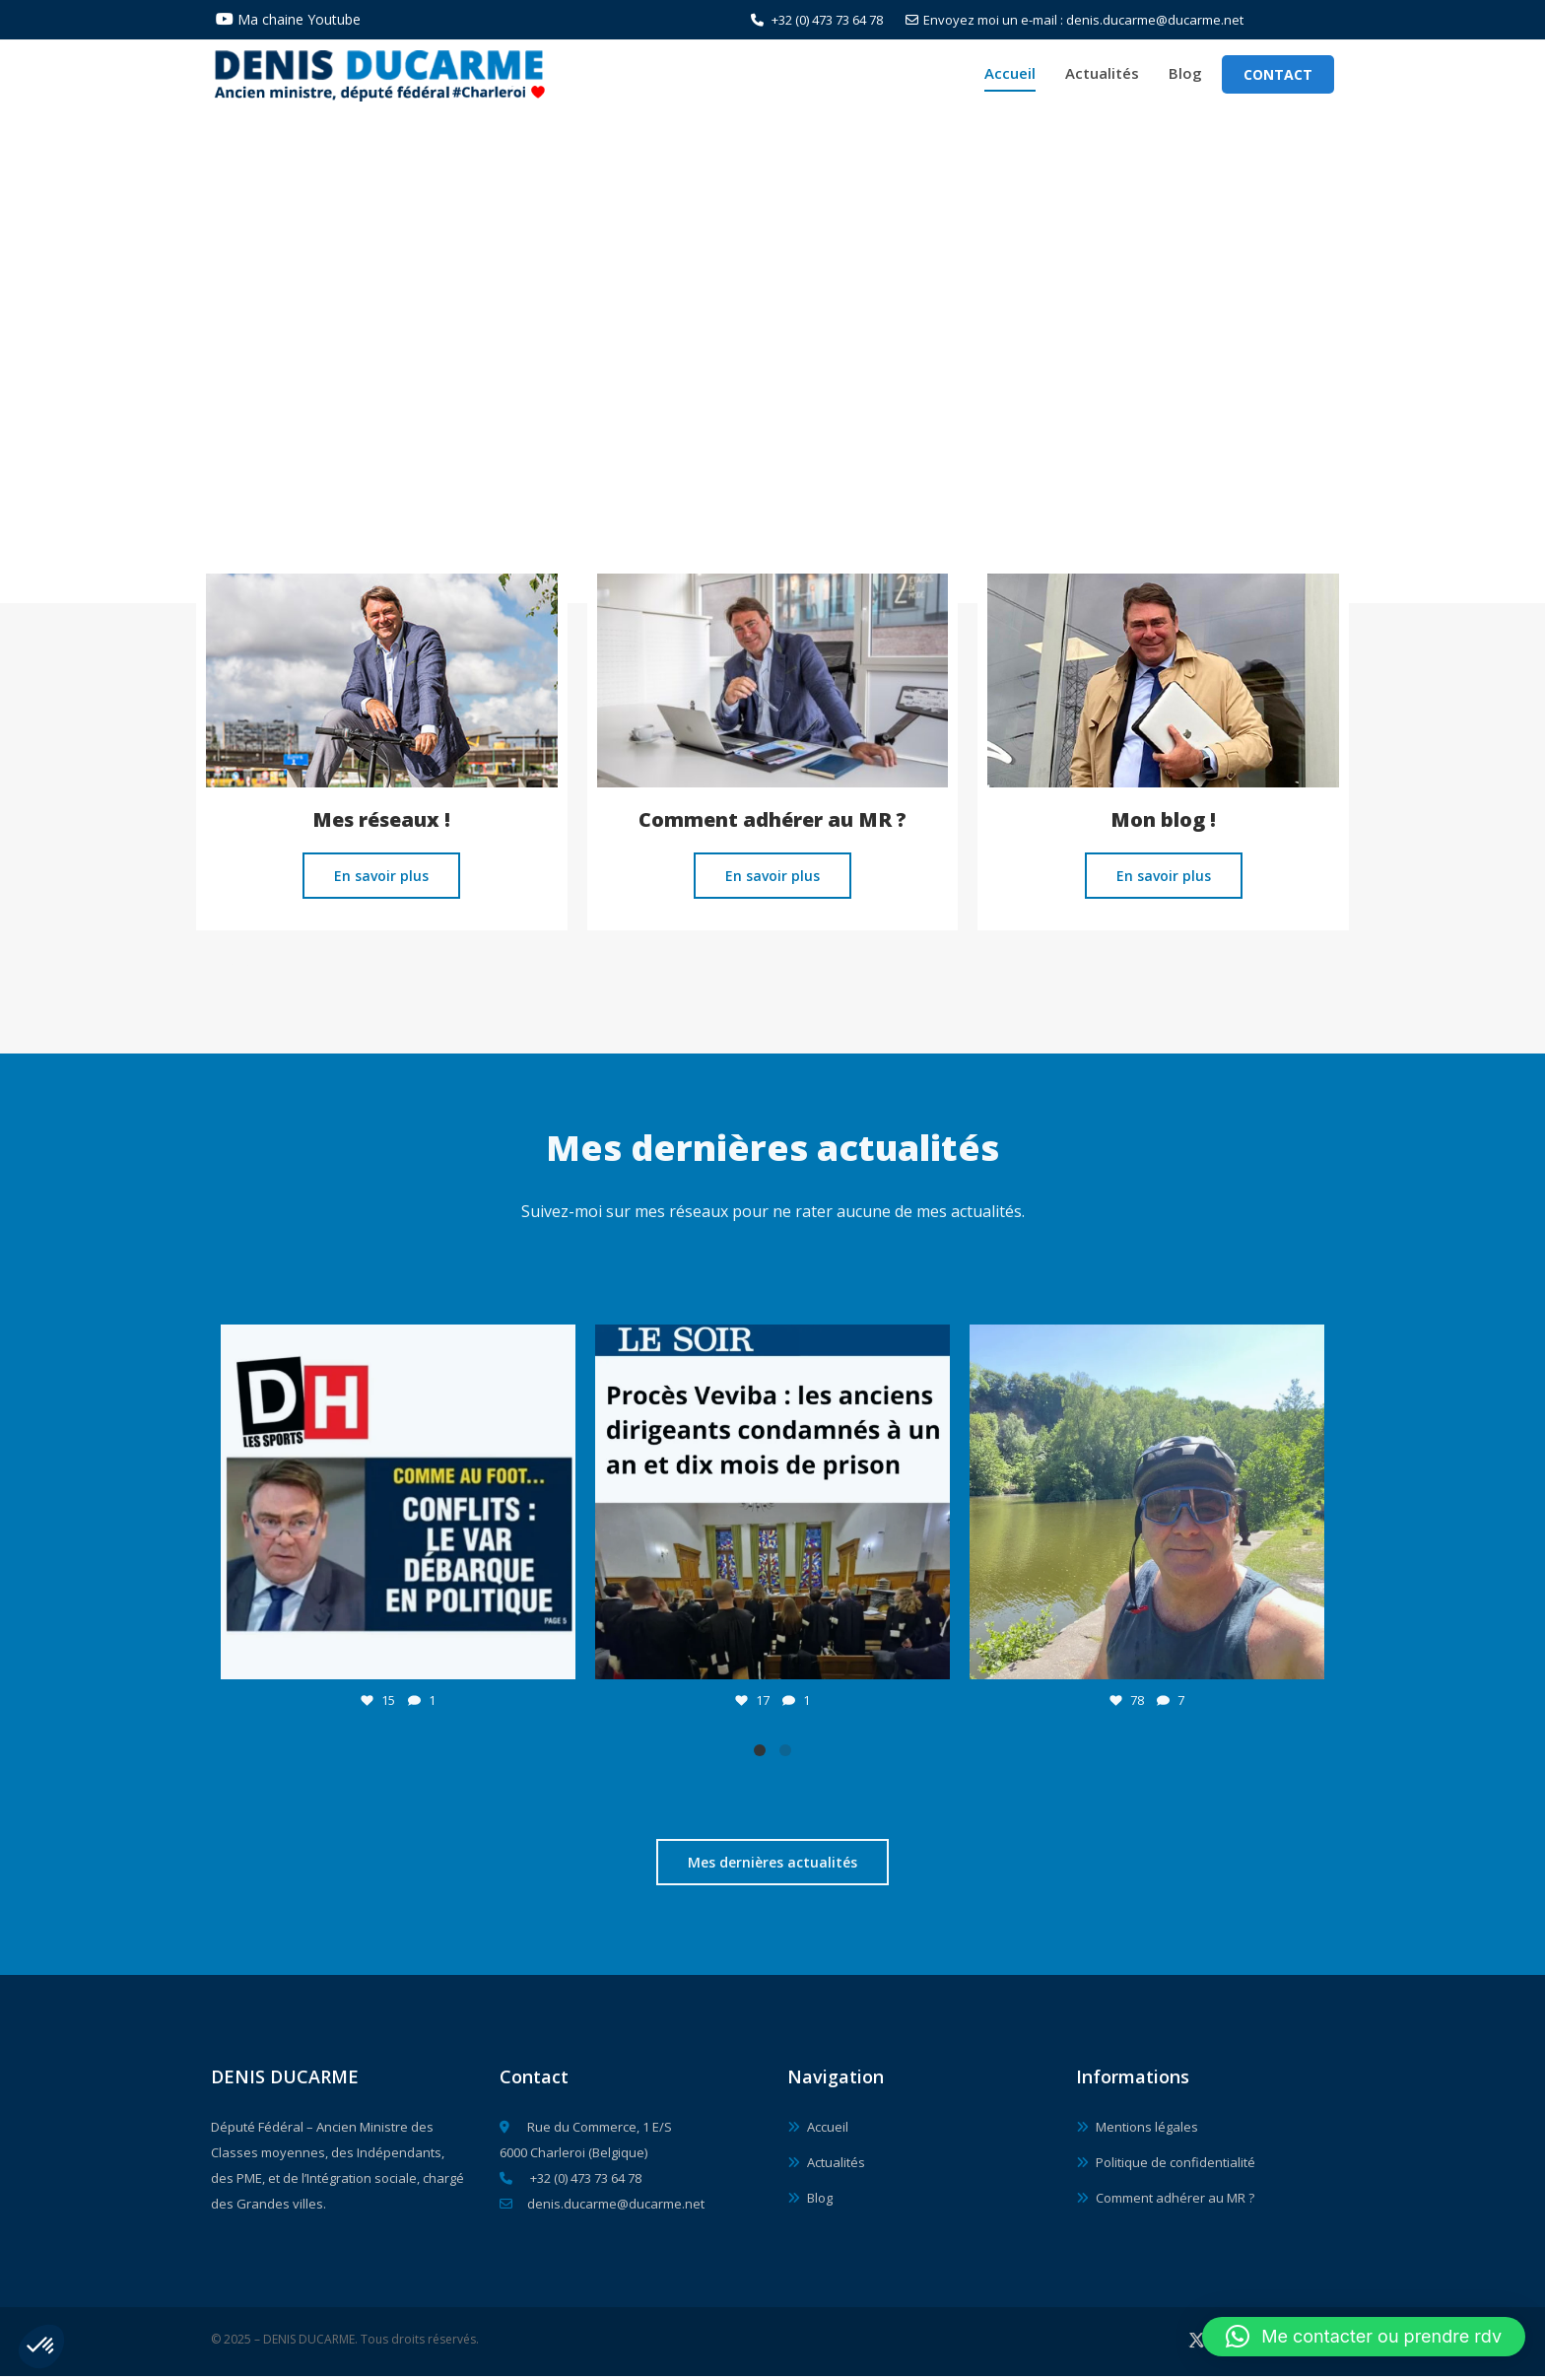  I want to click on Actualités, so click(1102, 75).